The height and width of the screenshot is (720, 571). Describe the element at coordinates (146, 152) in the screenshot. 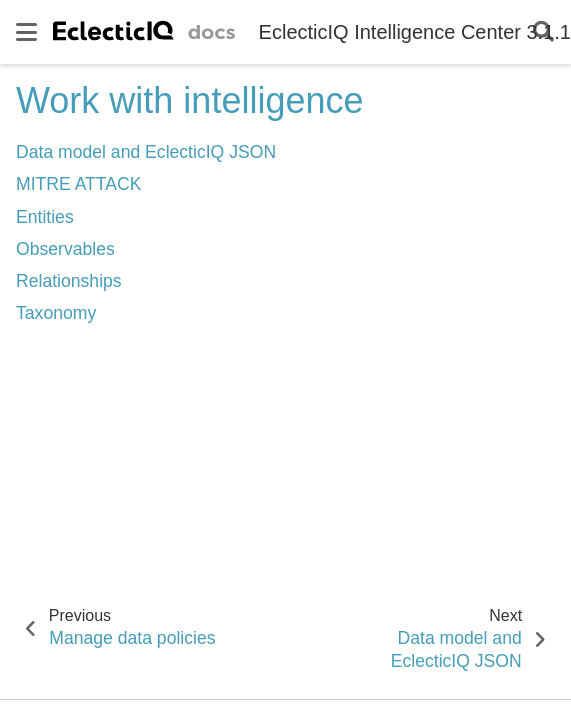

I see `Data model and EclecticIQ JSON` at that location.